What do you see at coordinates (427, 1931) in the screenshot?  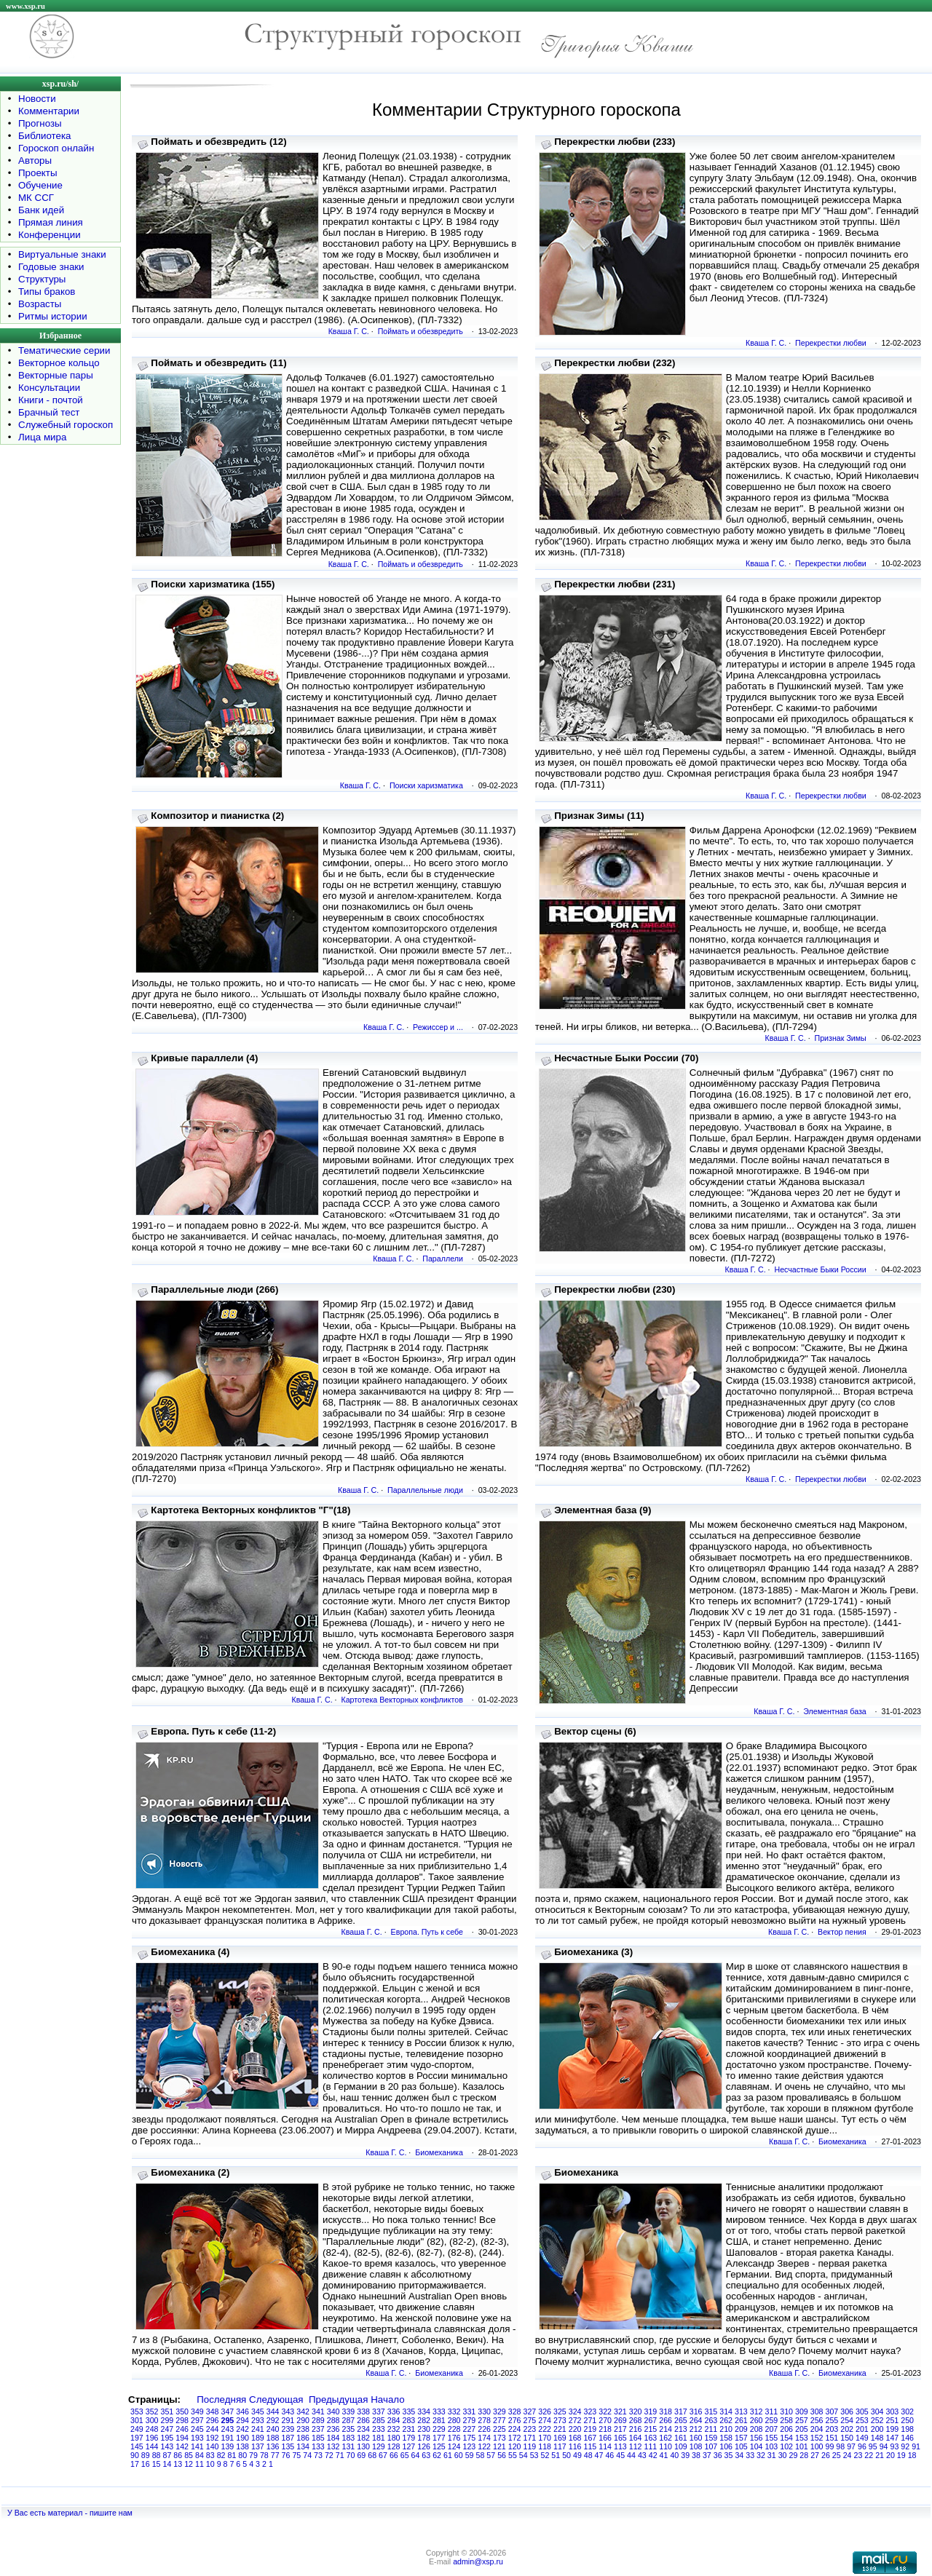 I see `Европа. Путь к себе` at bounding box center [427, 1931].